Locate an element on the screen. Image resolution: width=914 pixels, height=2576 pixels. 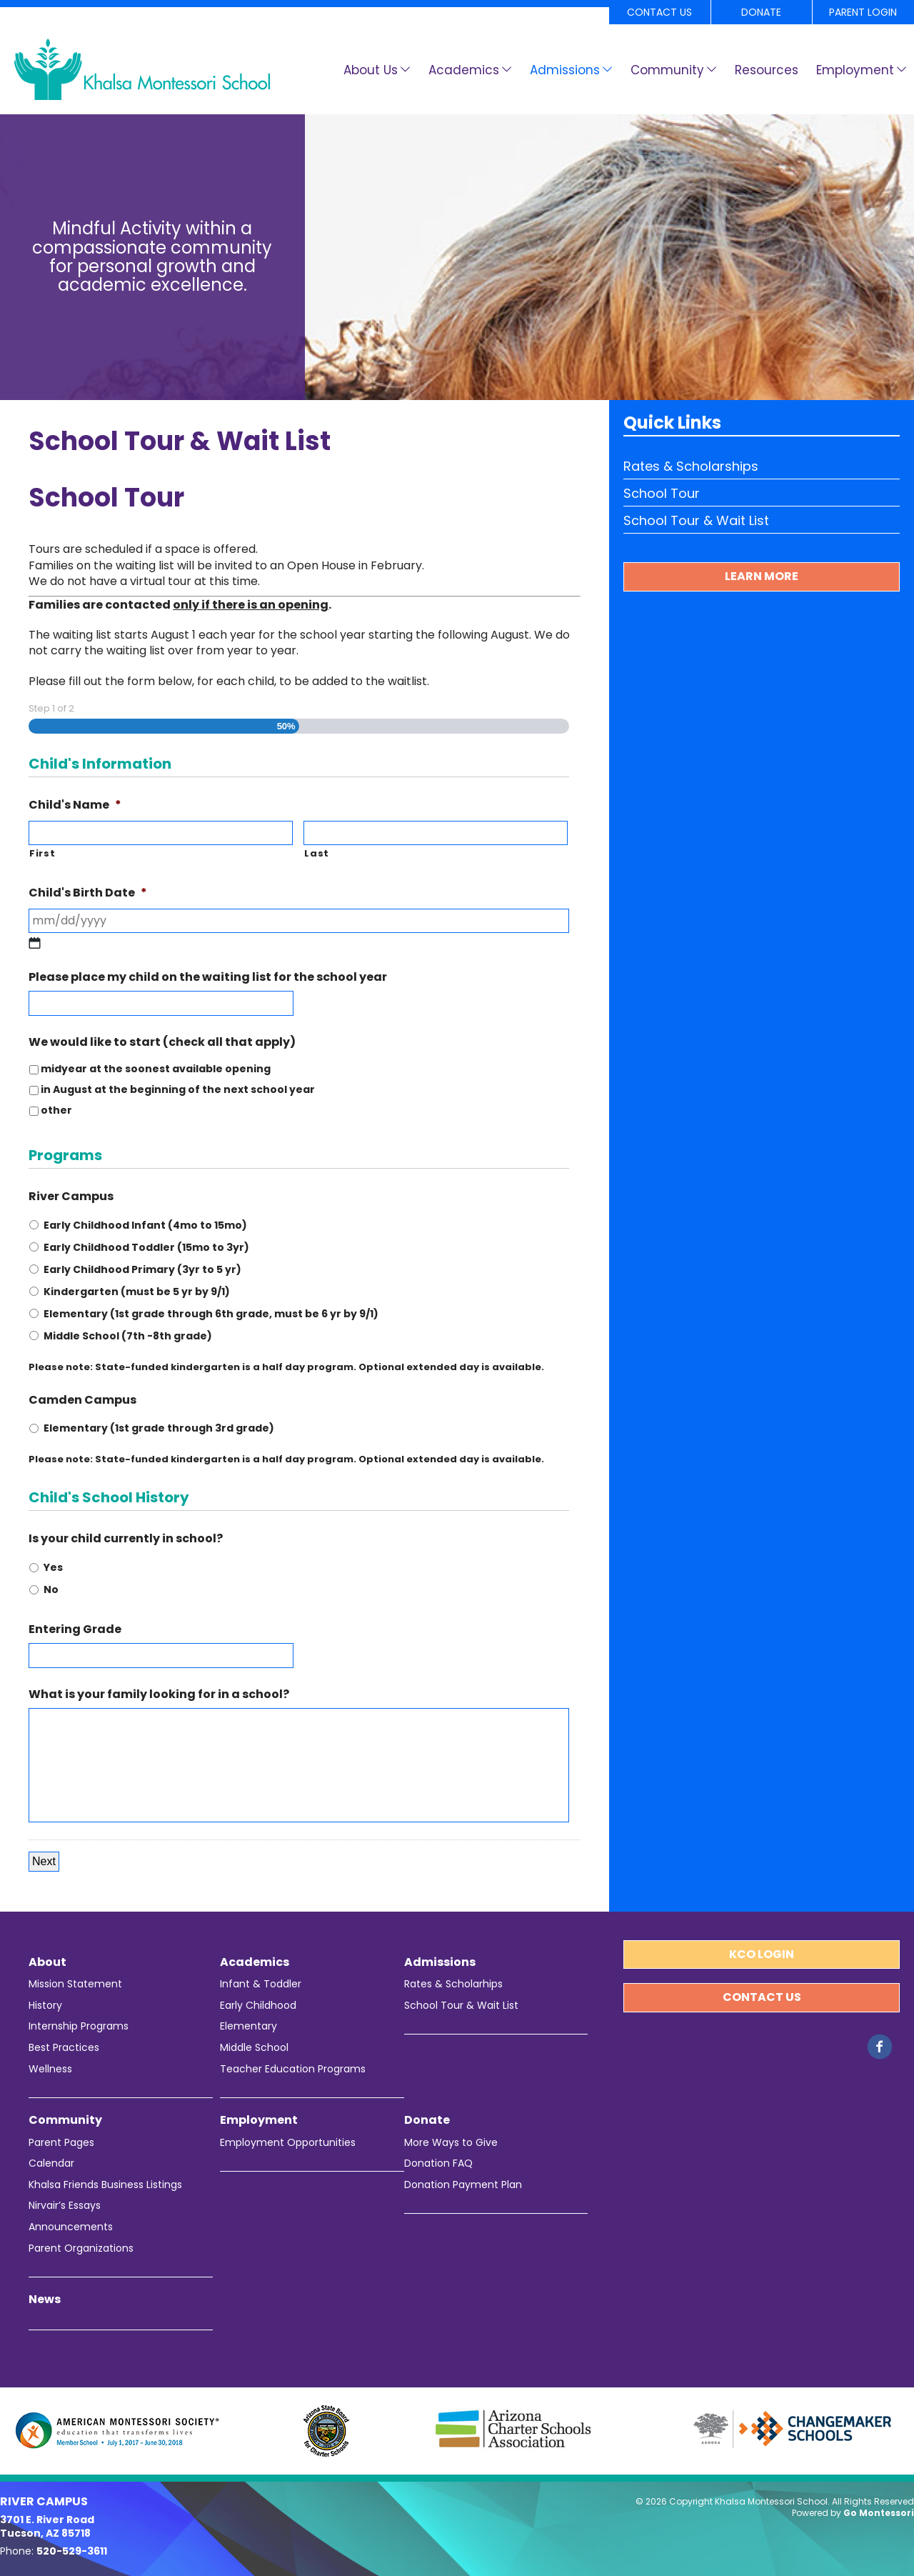
Camden Campus is located at coordinates (82, 1400).